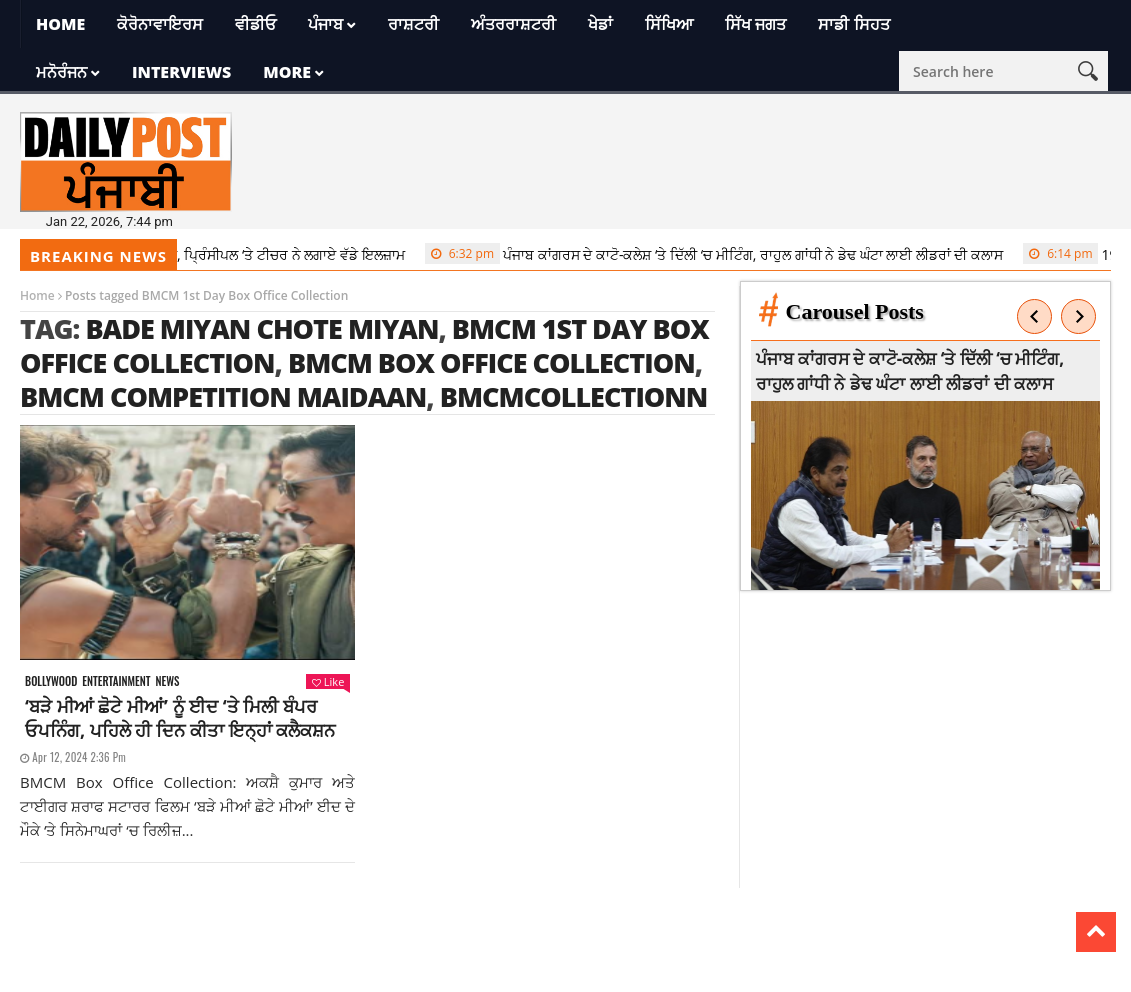  What do you see at coordinates (51, 681) in the screenshot?
I see `Bollywood` at bounding box center [51, 681].